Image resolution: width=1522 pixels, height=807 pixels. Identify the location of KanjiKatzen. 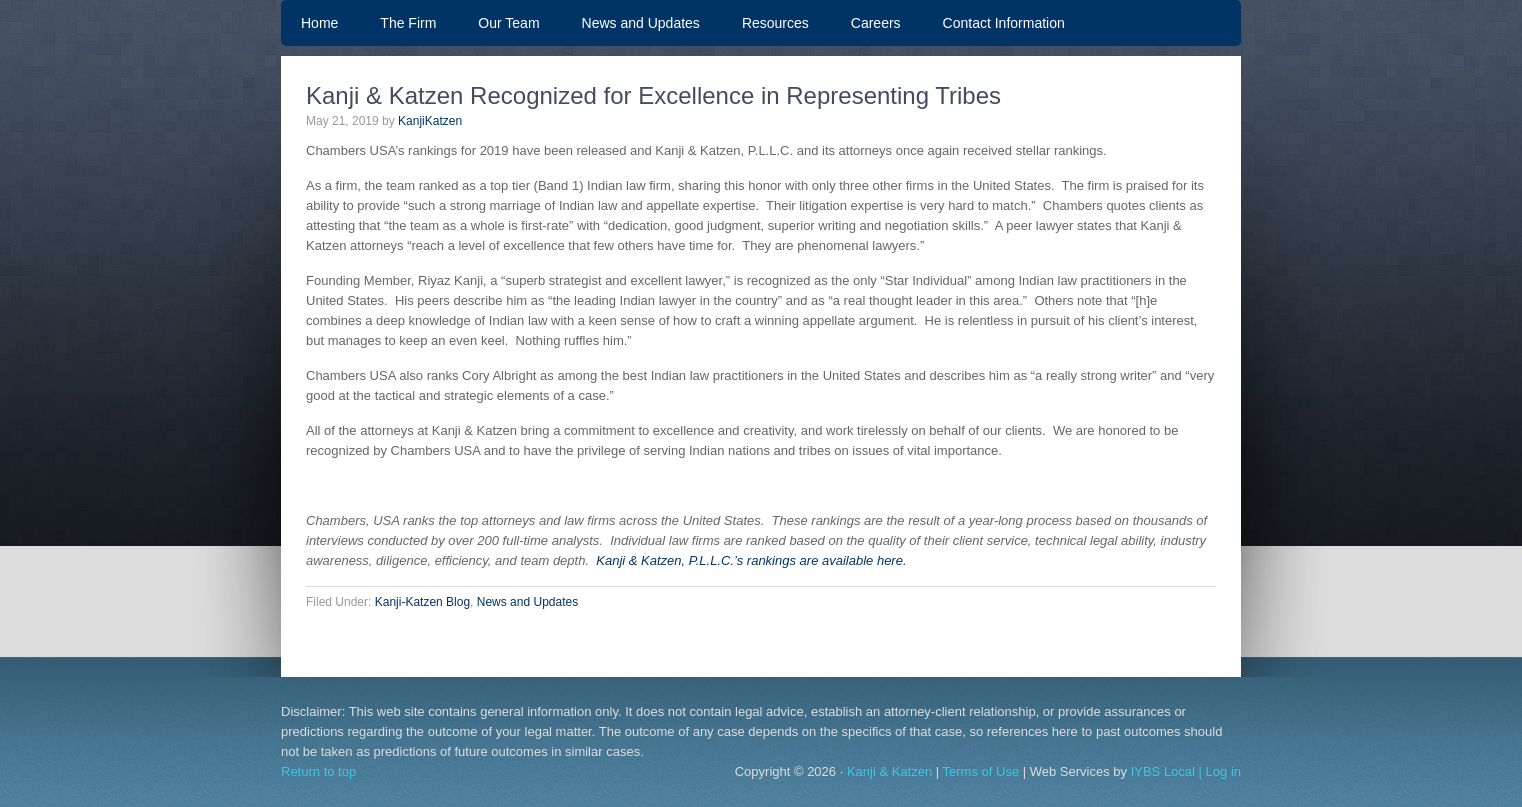
(430, 121).